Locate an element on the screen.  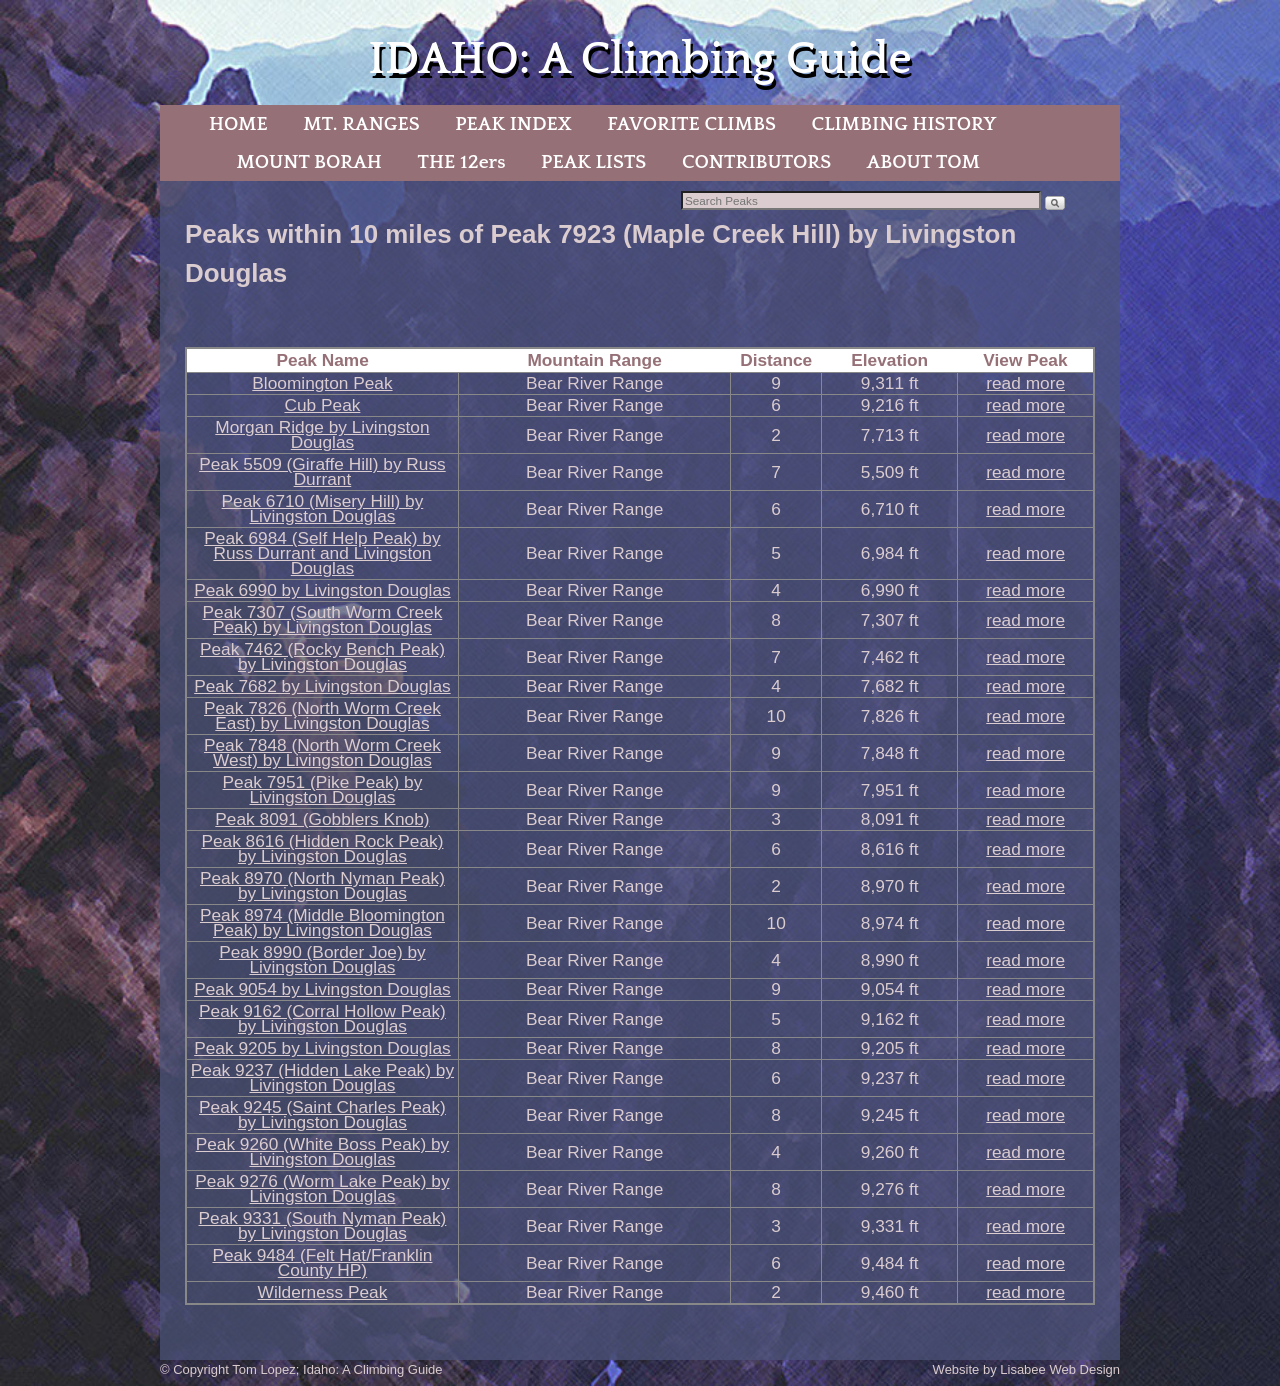
FAVORITE CLIMBS is located at coordinates (691, 124).